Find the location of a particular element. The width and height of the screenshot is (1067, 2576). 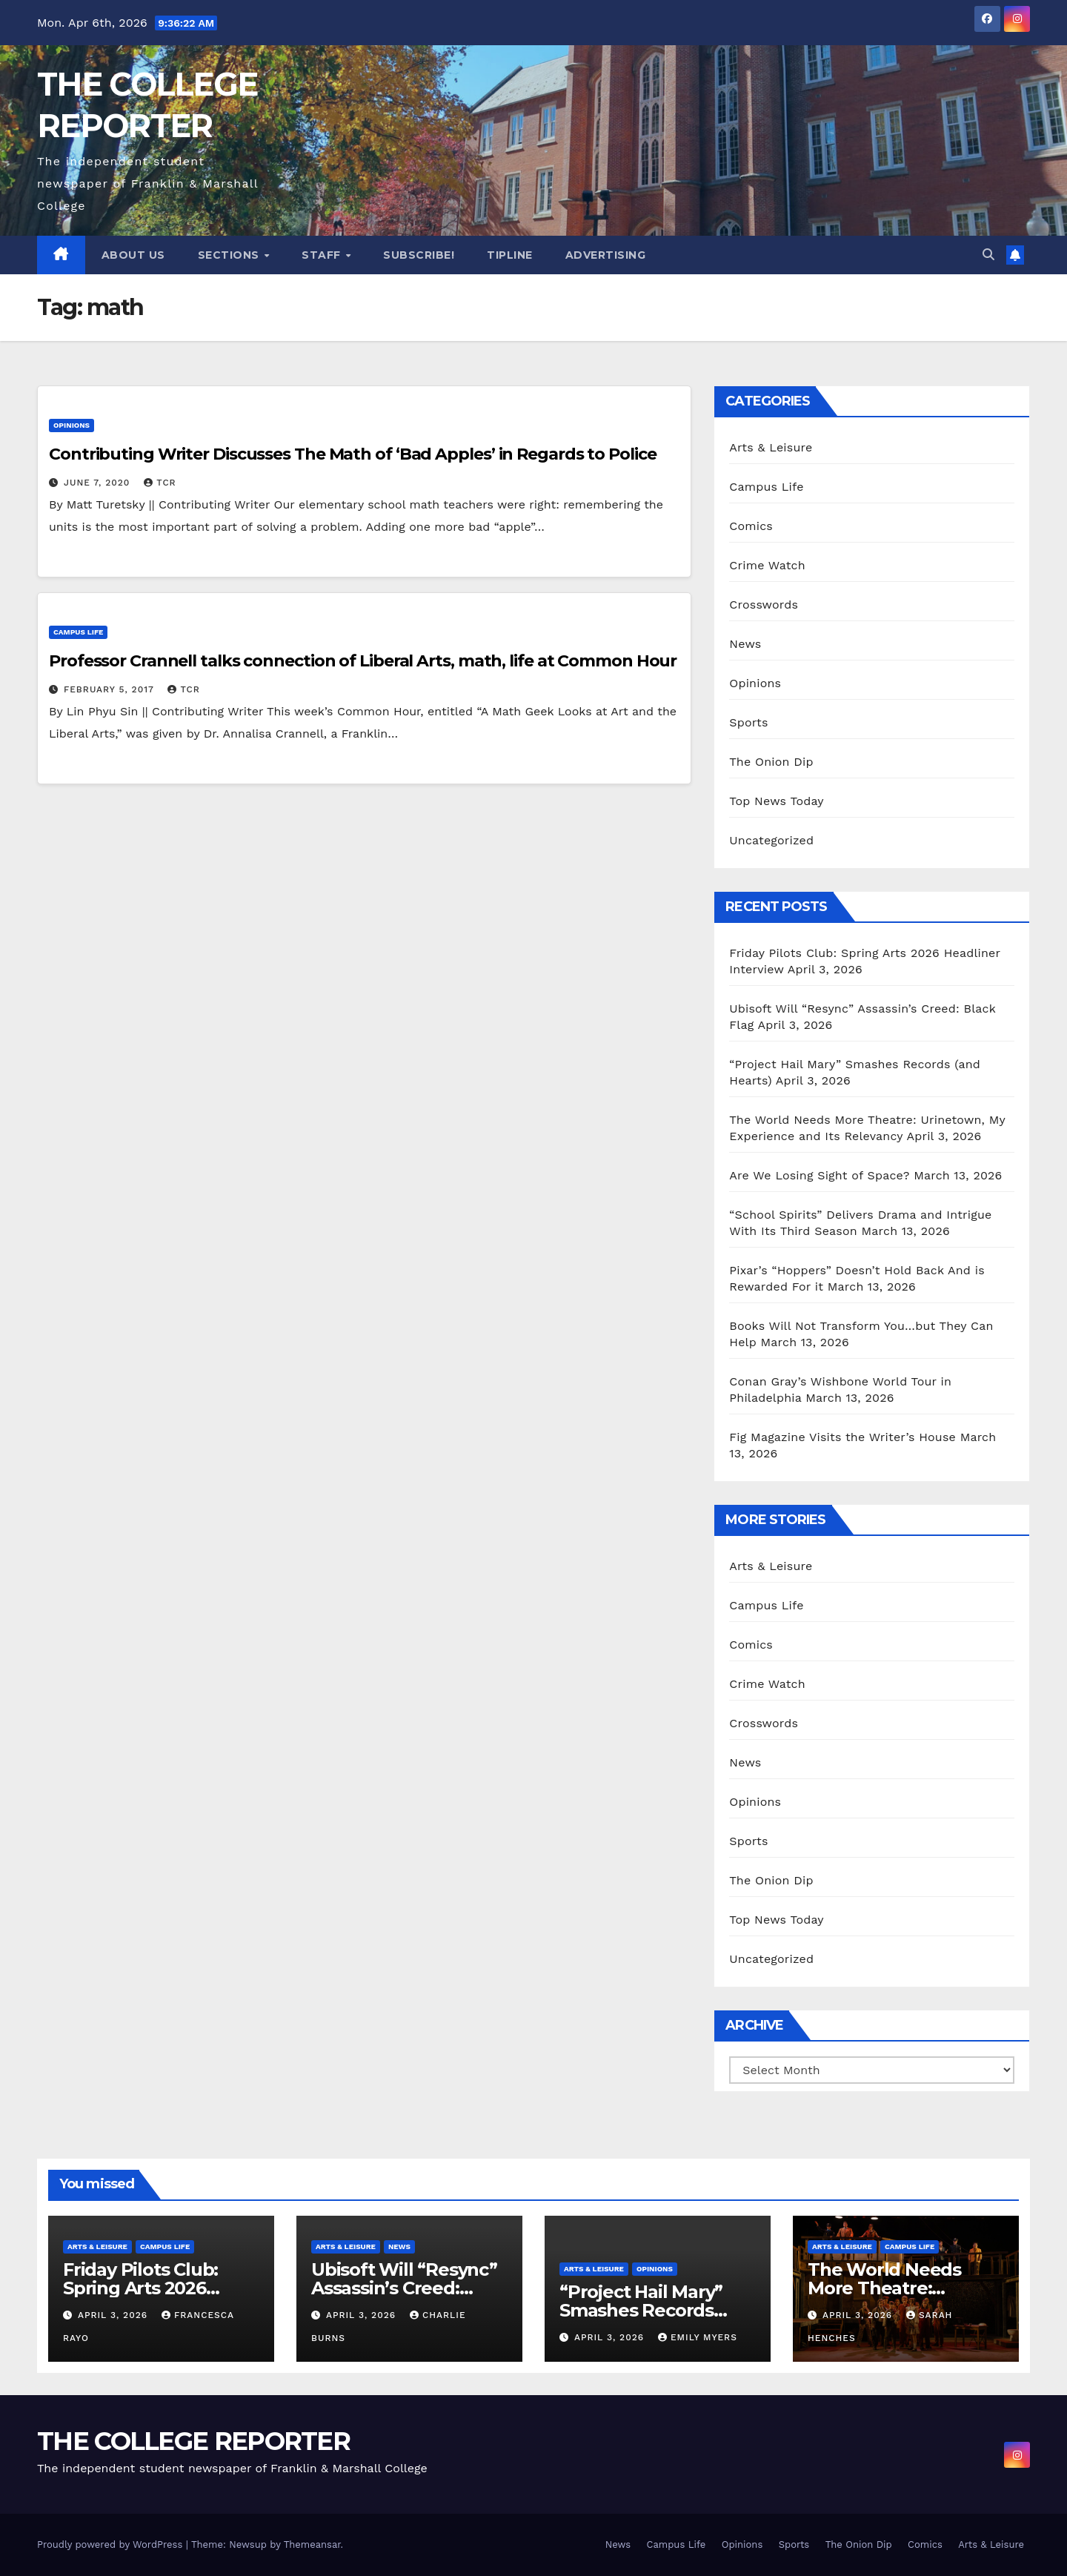

Emily Myers is located at coordinates (697, 2337).